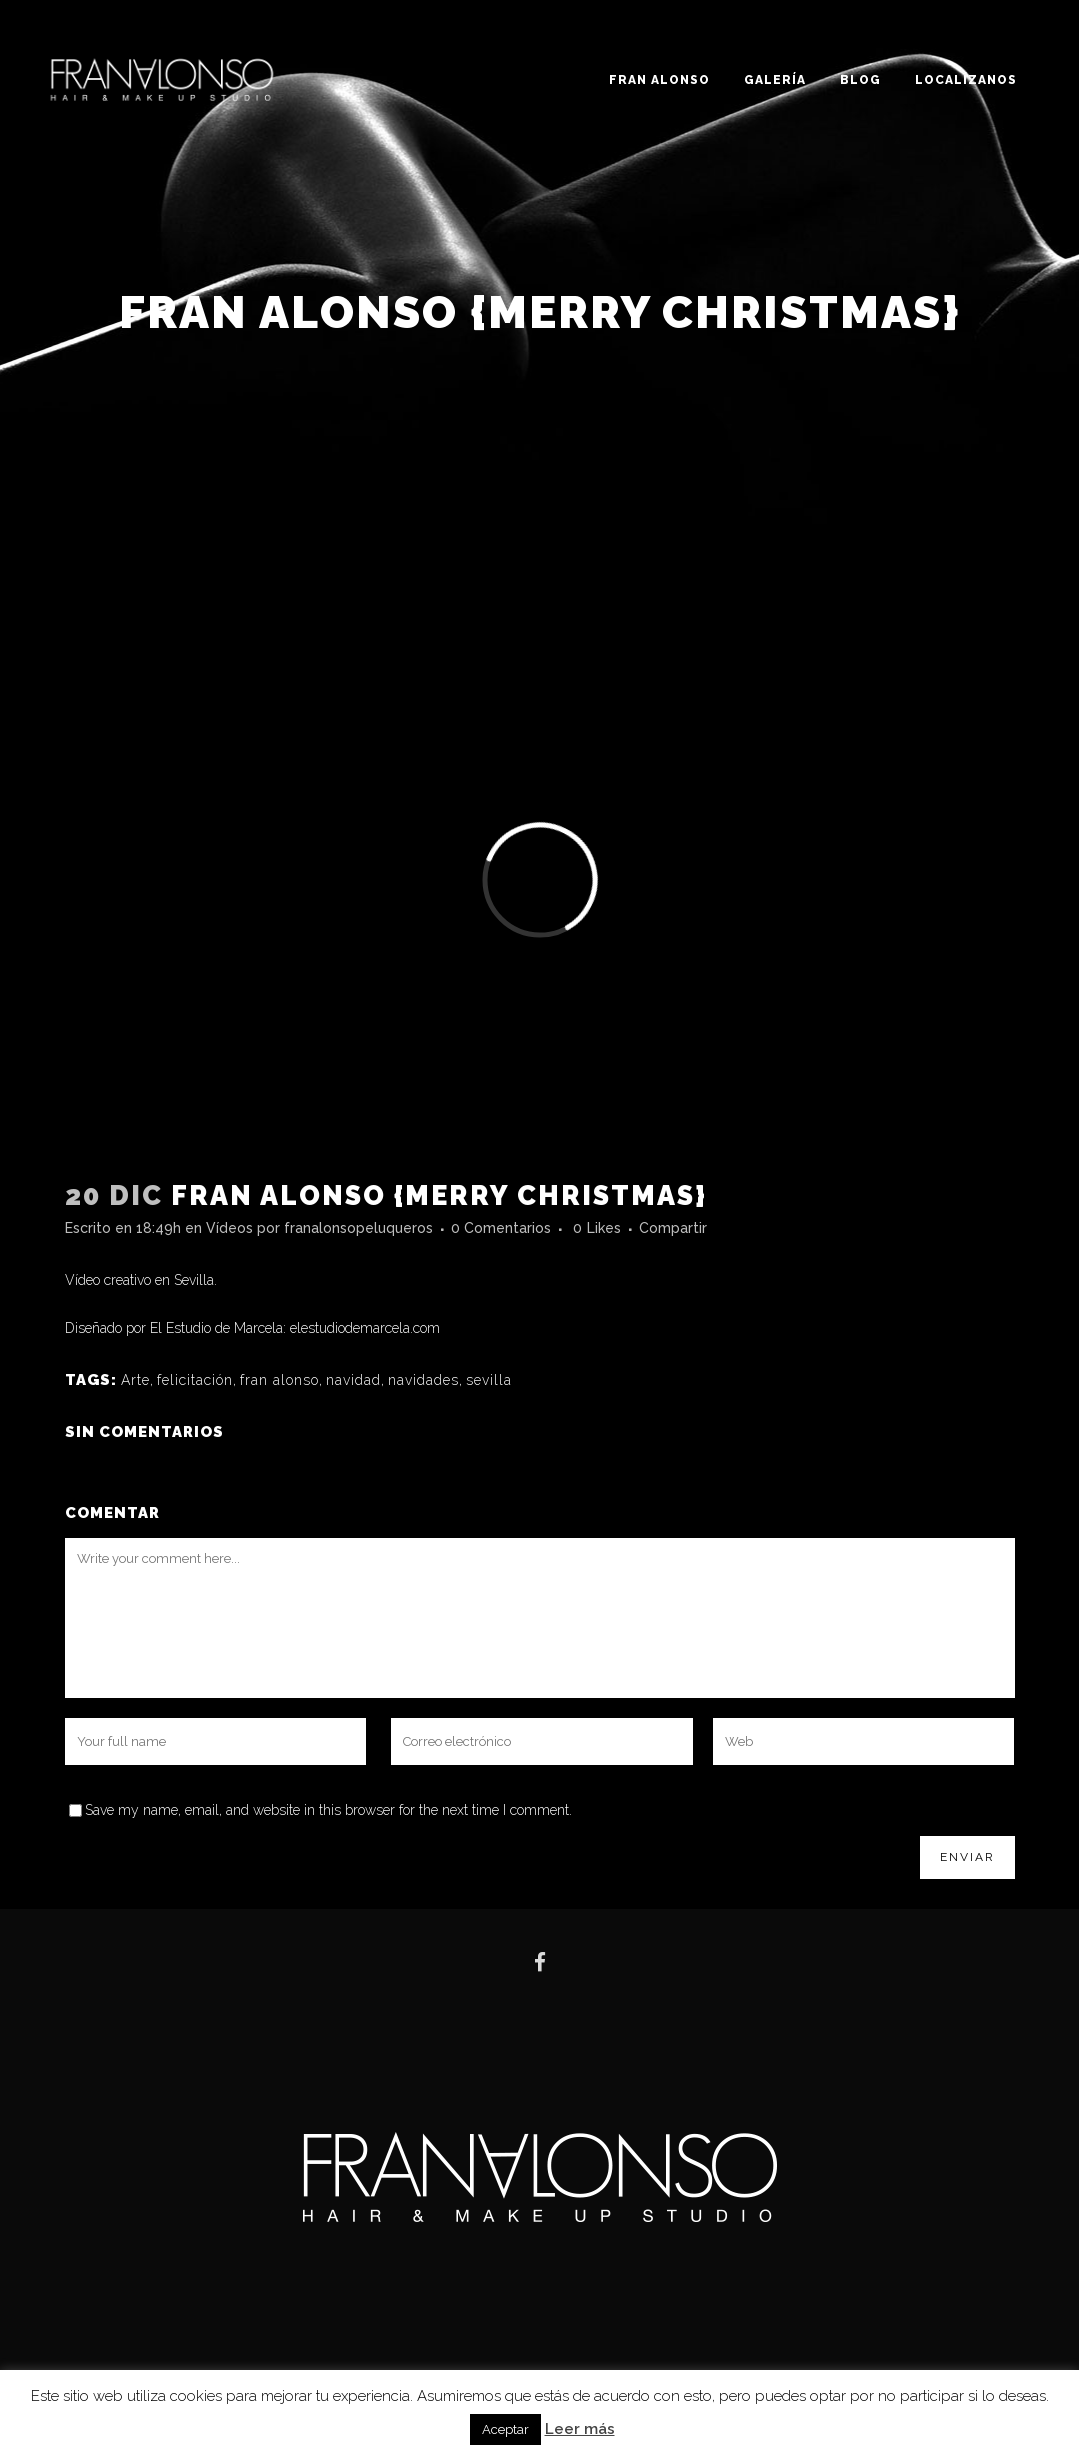  What do you see at coordinates (501, 1228) in the screenshot?
I see `0 Comentarios` at bounding box center [501, 1228].